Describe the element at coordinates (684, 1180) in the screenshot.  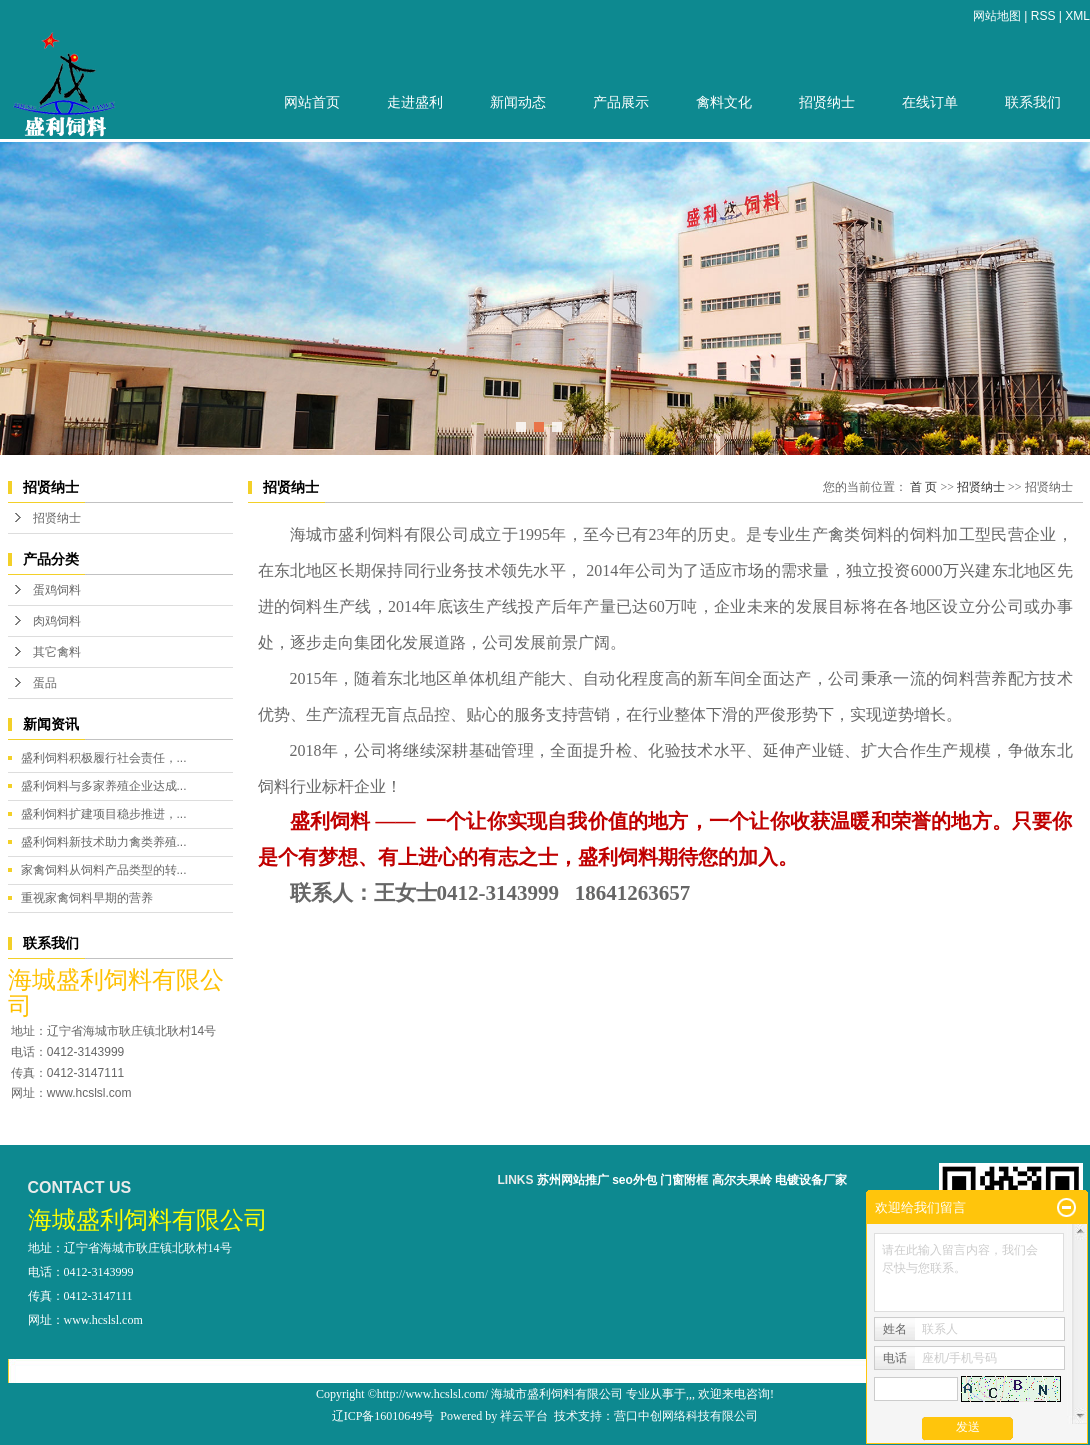
I see `门窗附框` at that location.